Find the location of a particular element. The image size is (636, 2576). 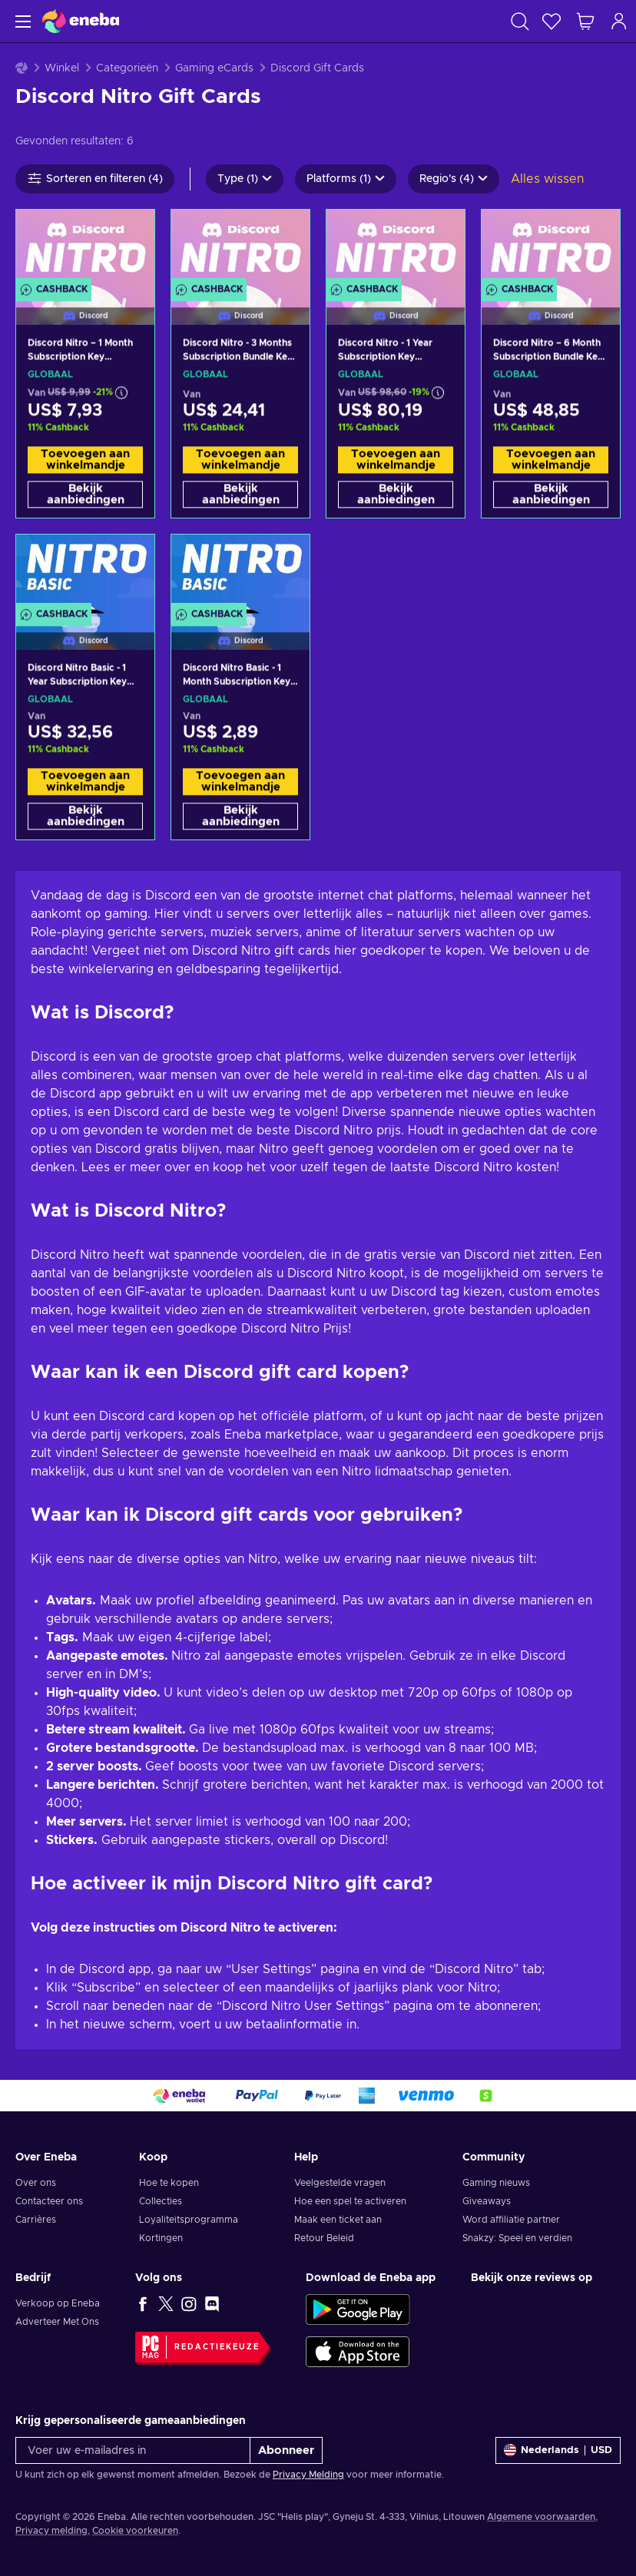

Over ons is located at coordinates (35, 2182).